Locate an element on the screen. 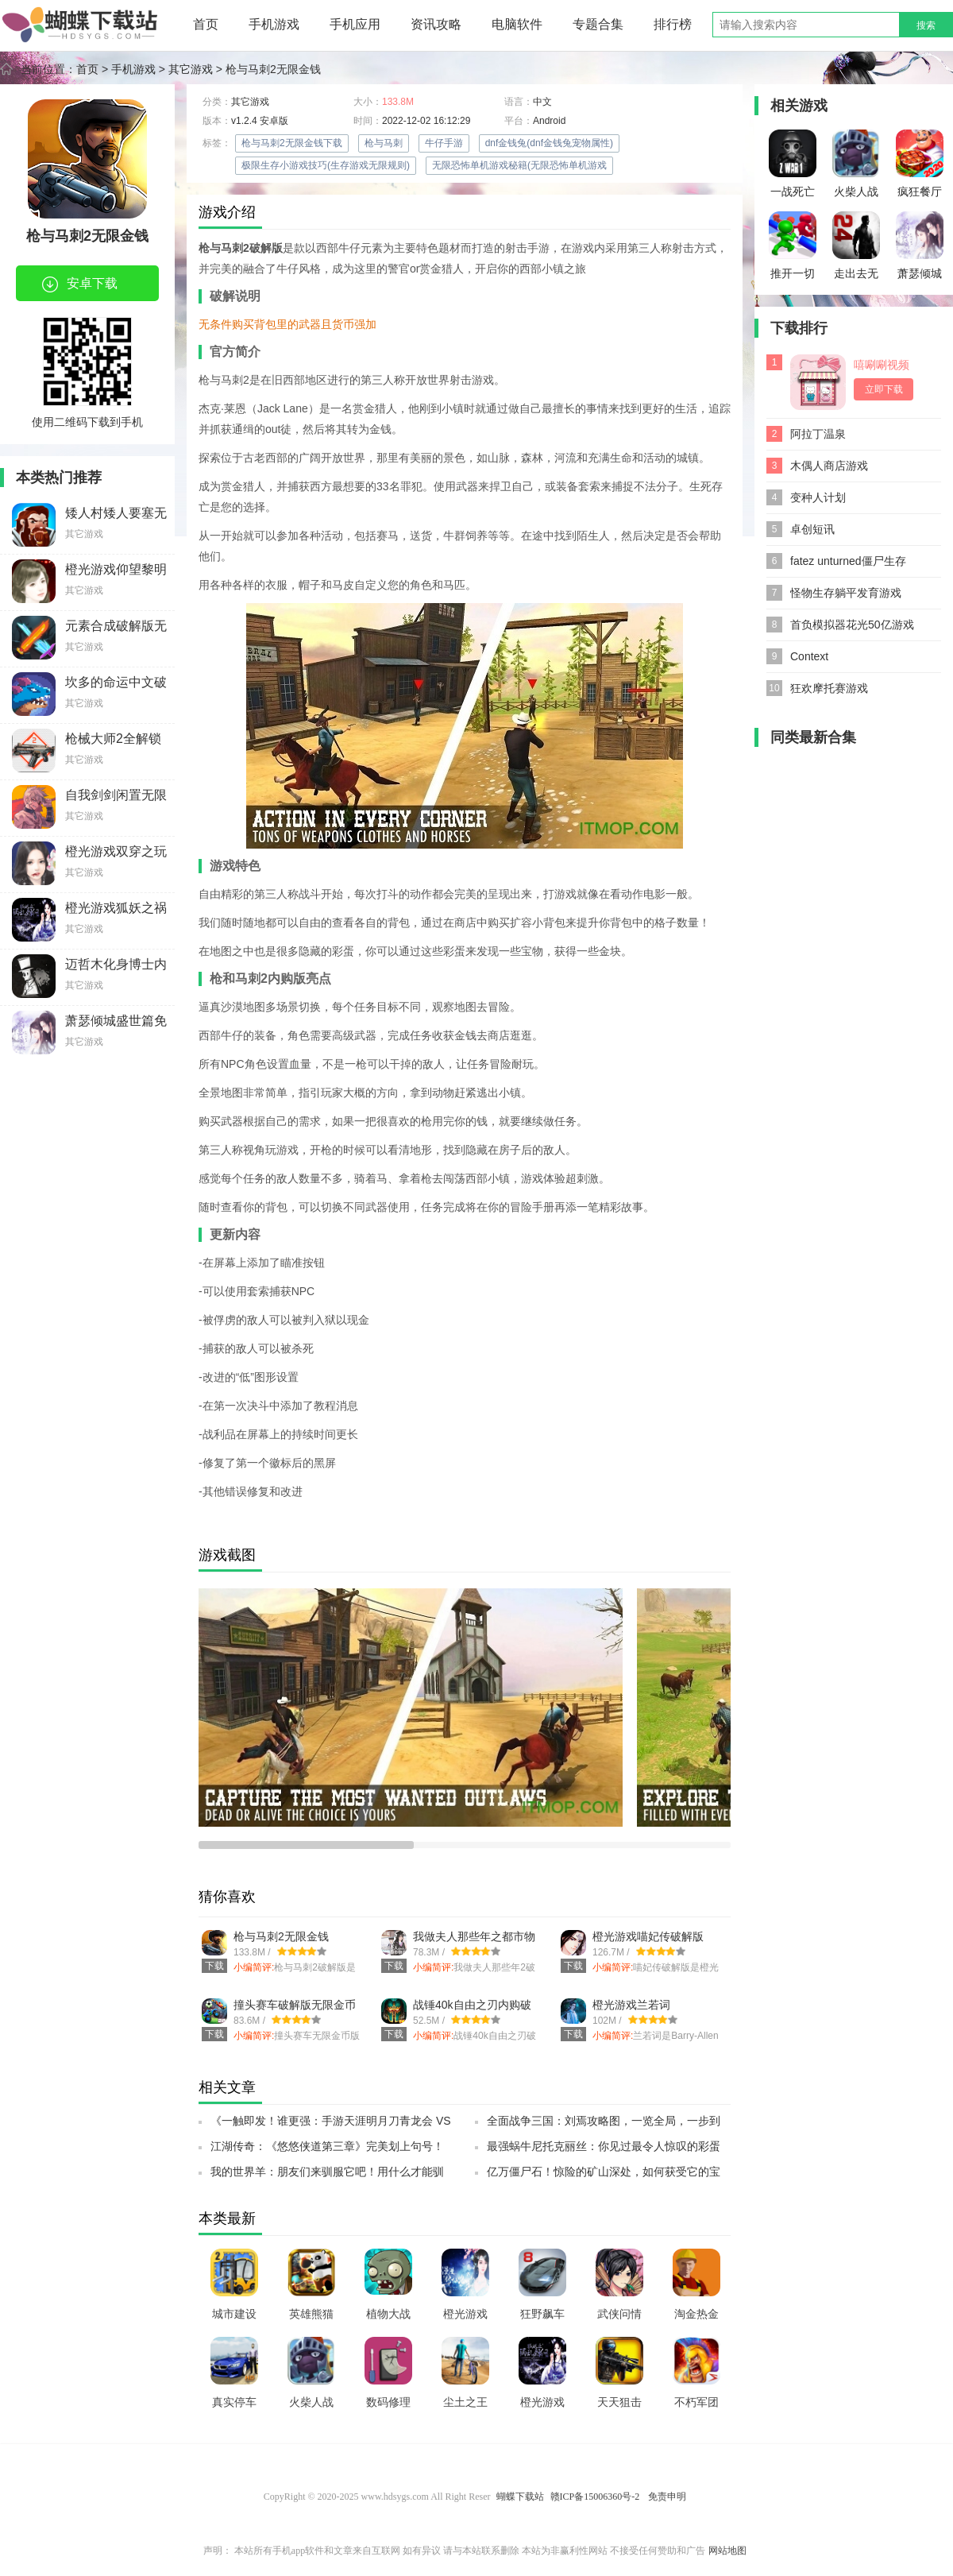  专题合集 is located at coordinates (598, 24).